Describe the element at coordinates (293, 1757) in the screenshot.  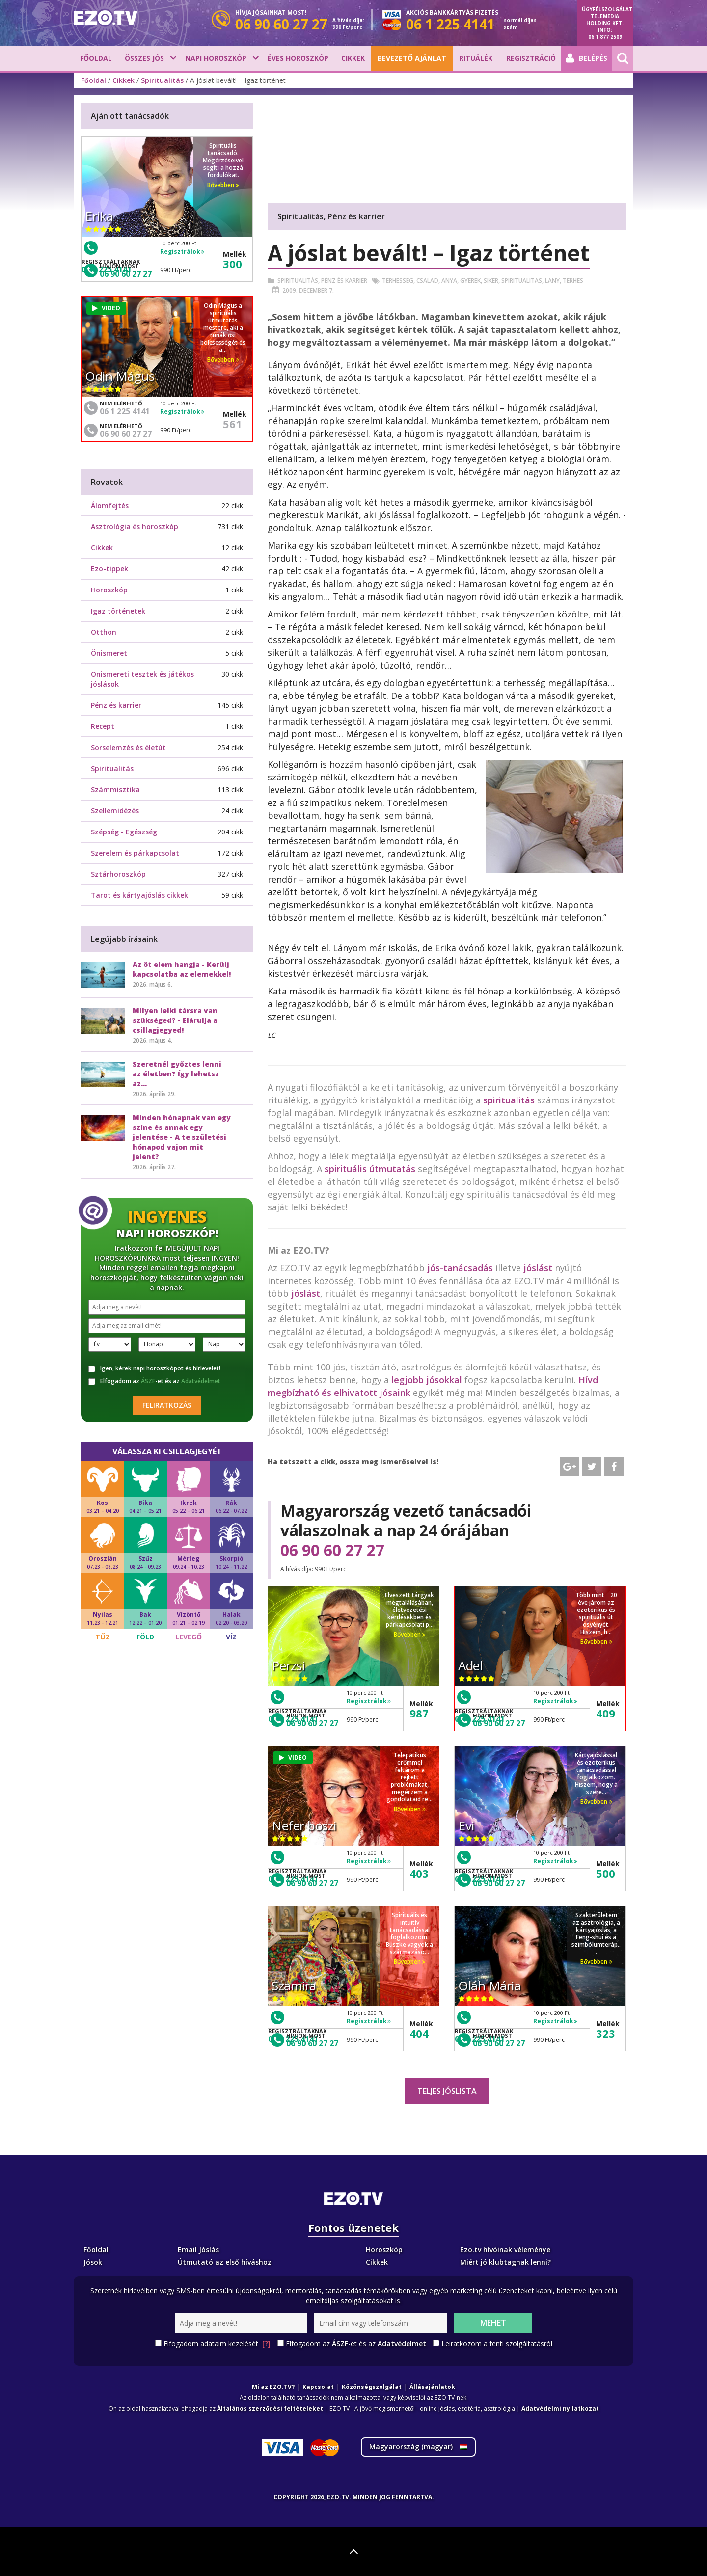
I see `VIDEO` at that location.